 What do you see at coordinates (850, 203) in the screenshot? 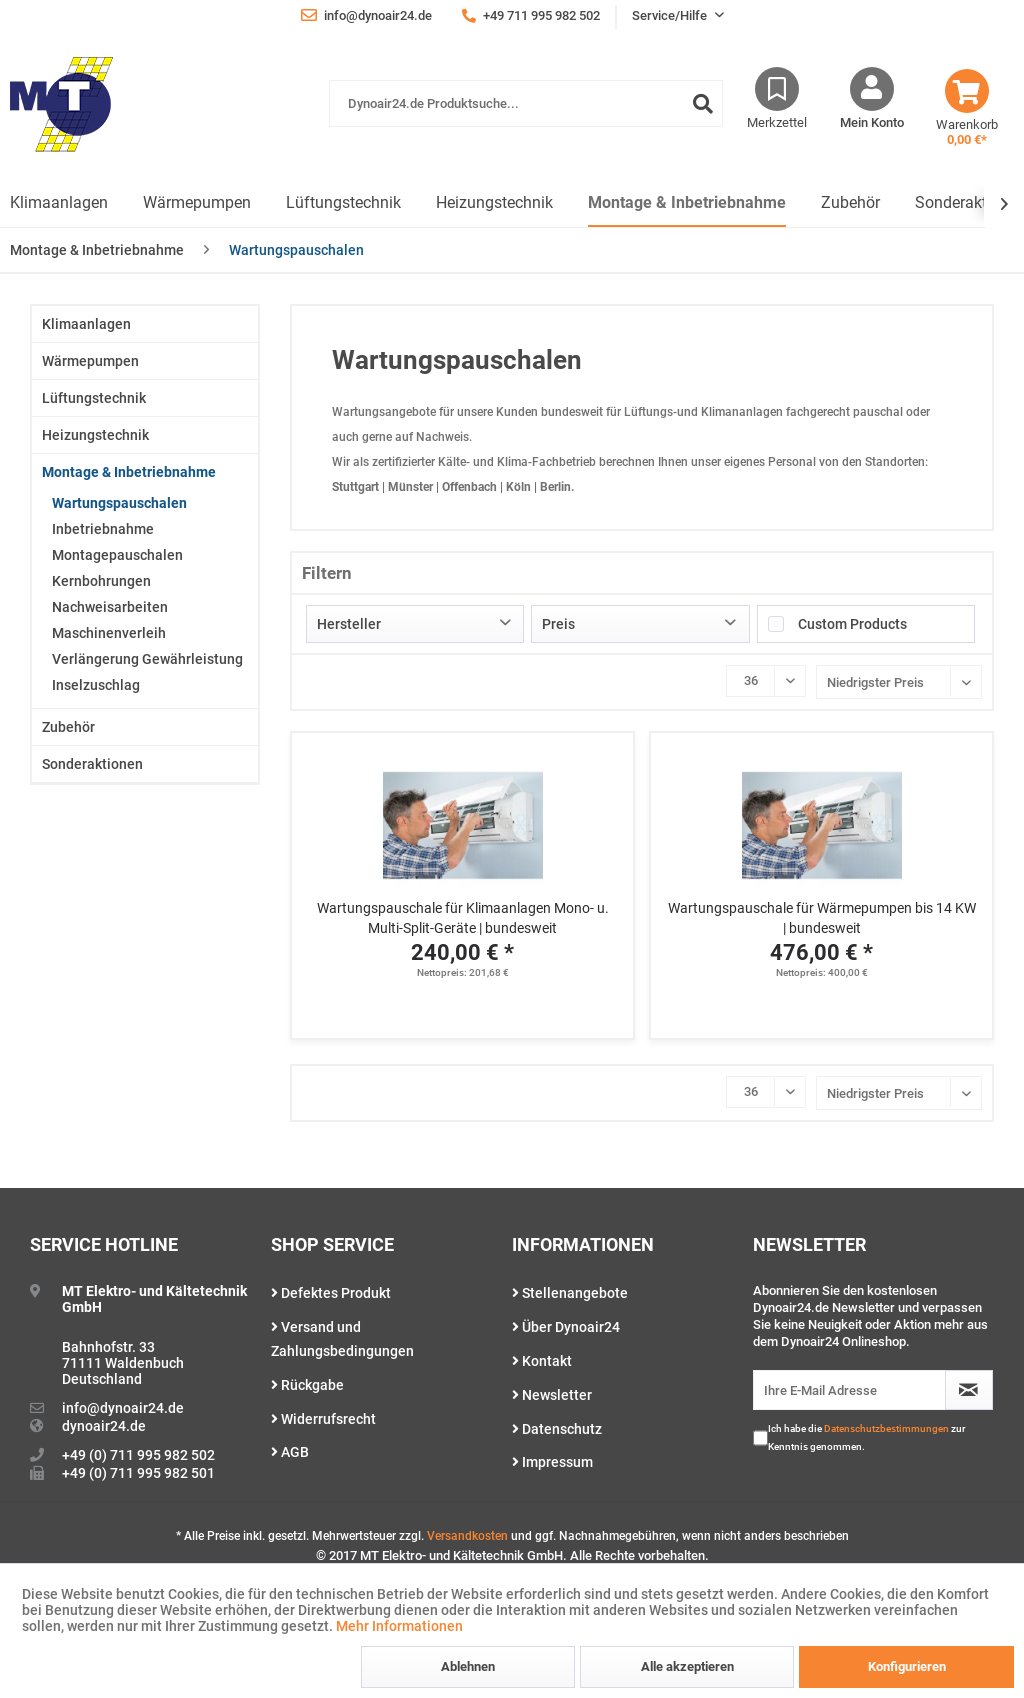
I see `[Zubehör]` at bounding box center [850, 203].